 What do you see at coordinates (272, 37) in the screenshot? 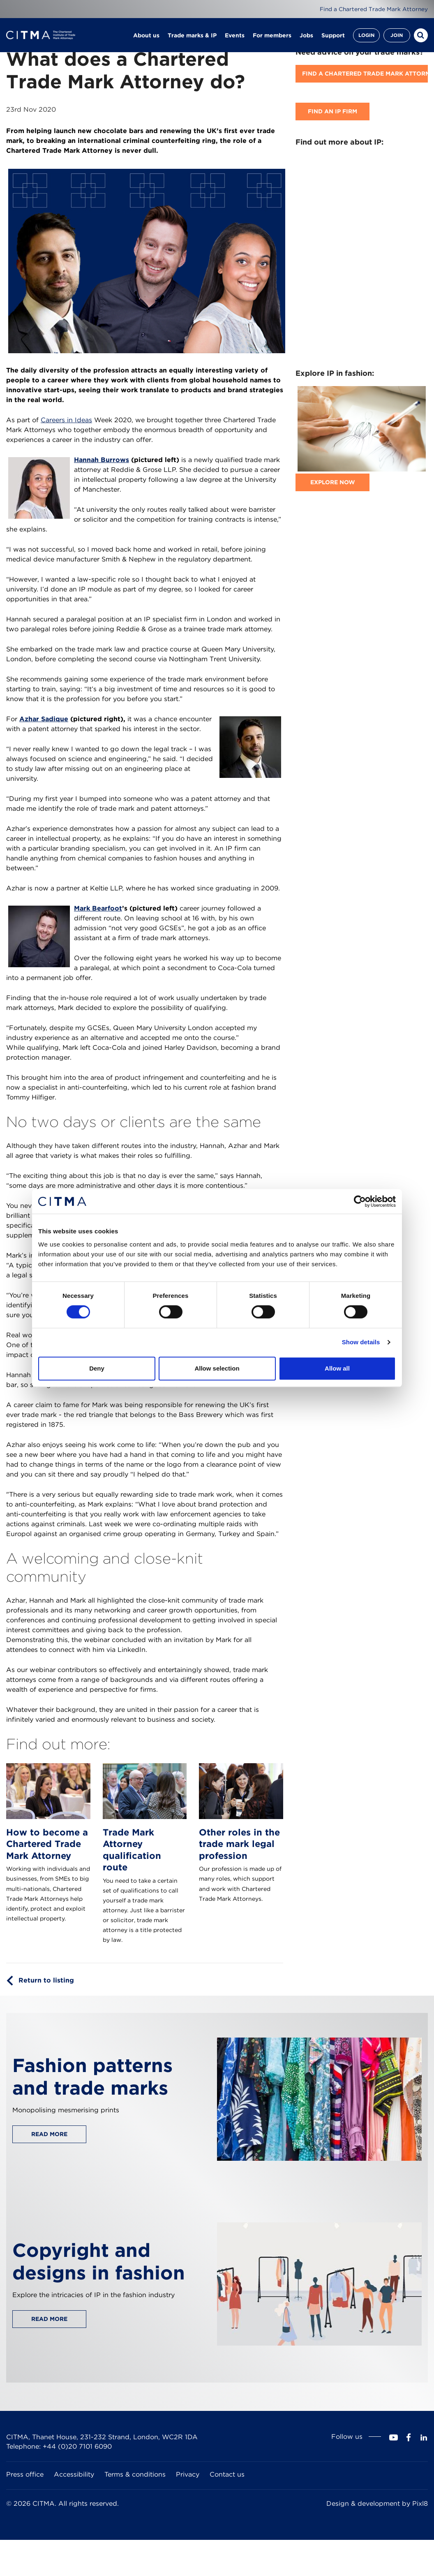
I see `For members` at bounding box center [272, 37].